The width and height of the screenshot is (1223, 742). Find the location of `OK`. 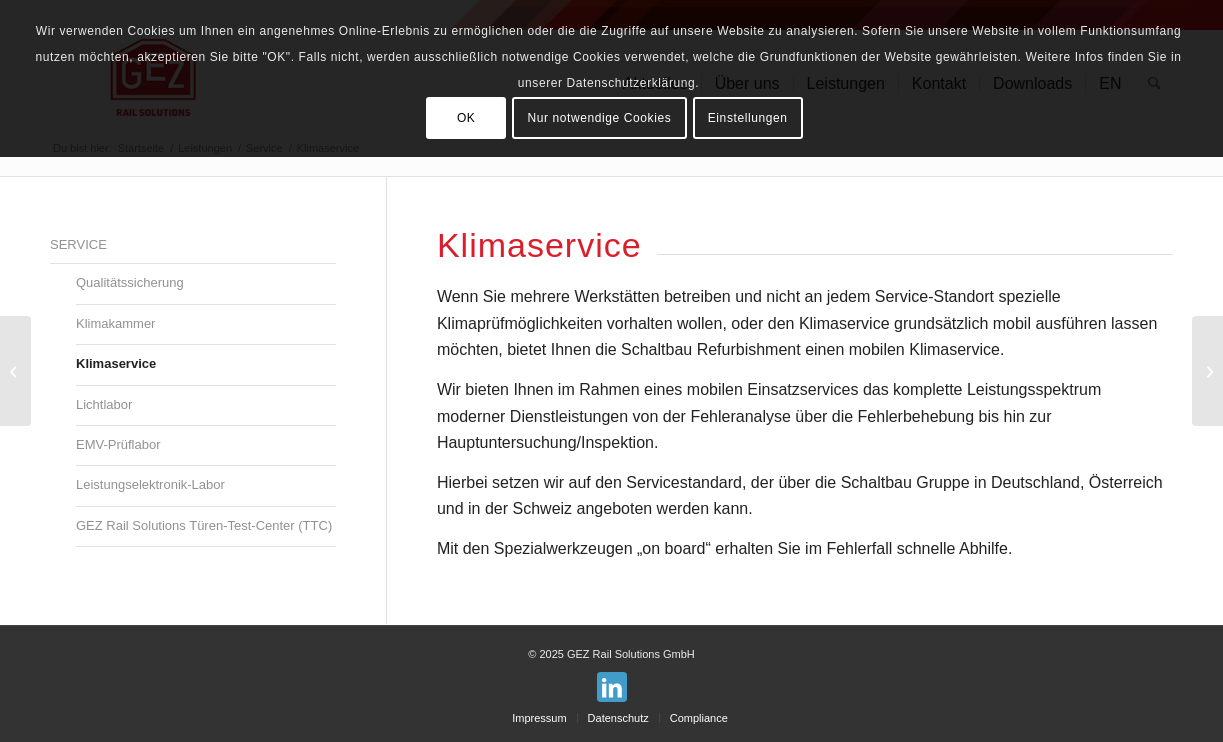

OK is located at coordinates (466, 118).